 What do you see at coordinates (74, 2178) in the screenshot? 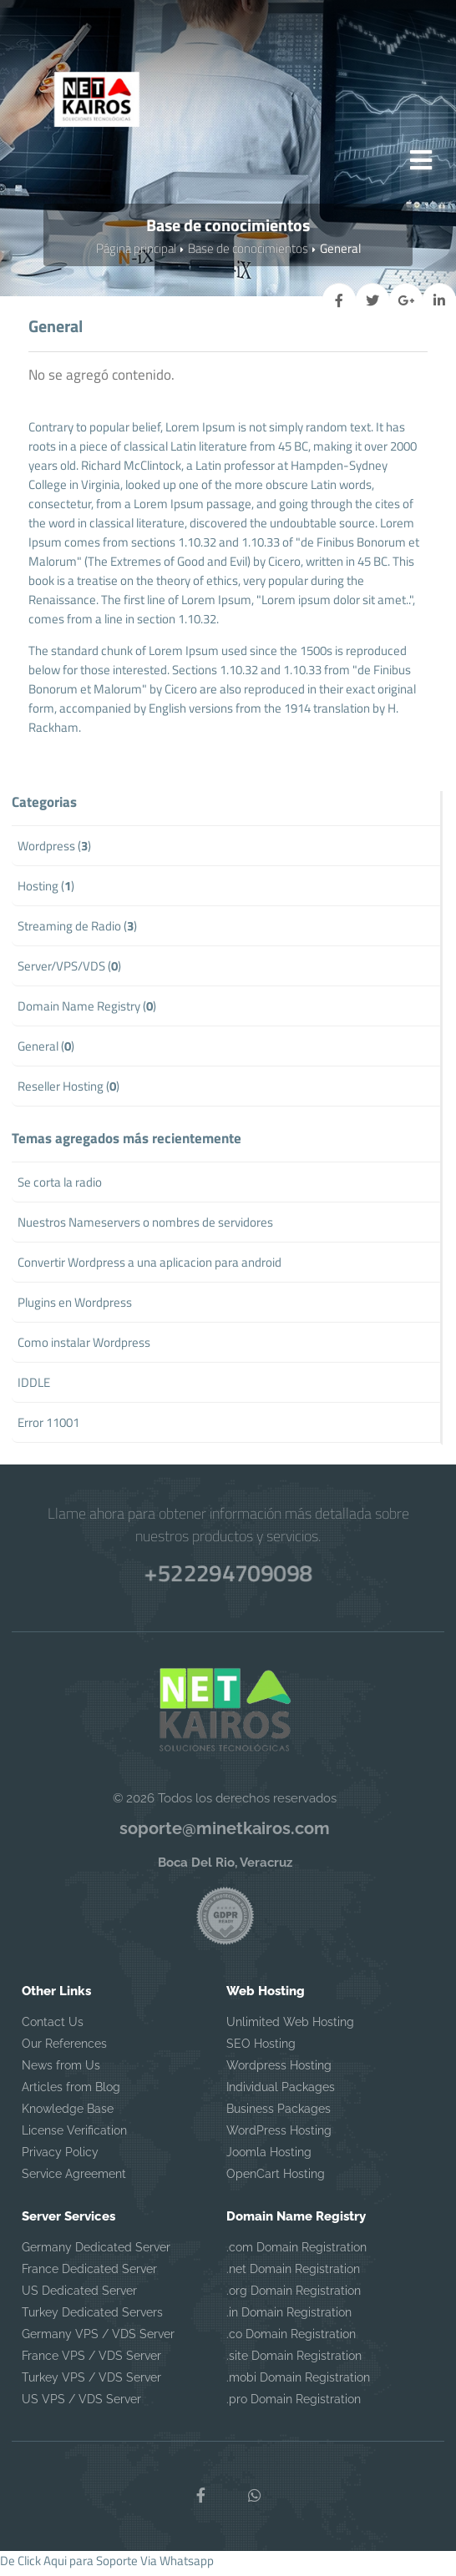
I see `Service Agreement` at bounding box center [74, 2178].